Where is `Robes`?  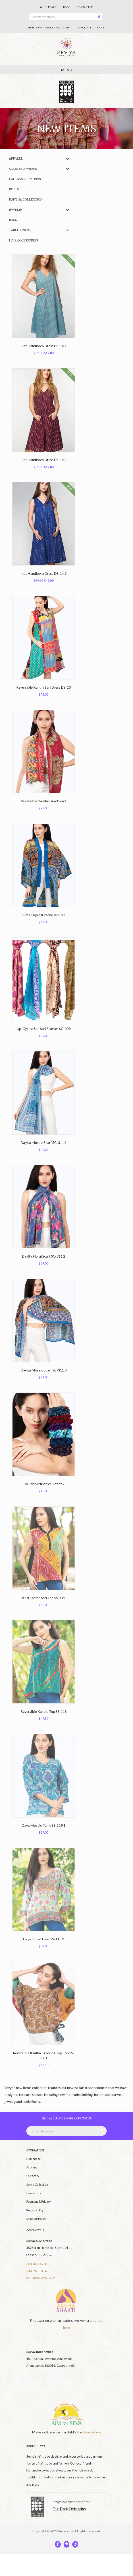
Robes is located at coordinates (14, 189).